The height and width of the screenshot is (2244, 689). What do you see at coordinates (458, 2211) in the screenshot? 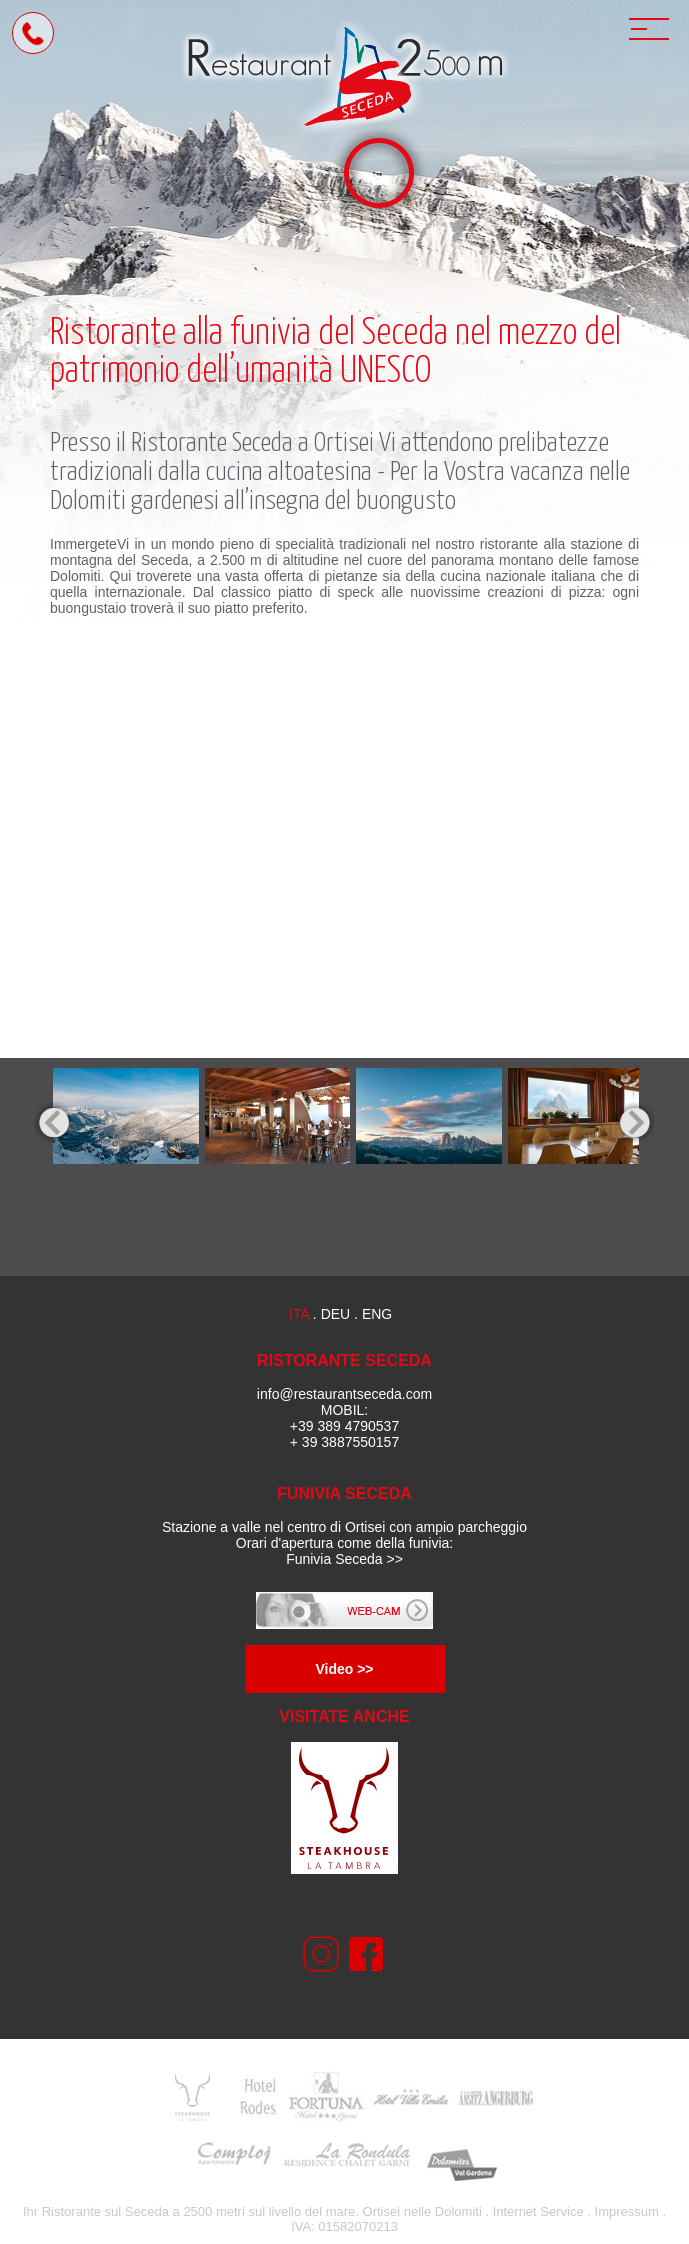
I see `Dolomiti` at bounding box center [458, 2211].